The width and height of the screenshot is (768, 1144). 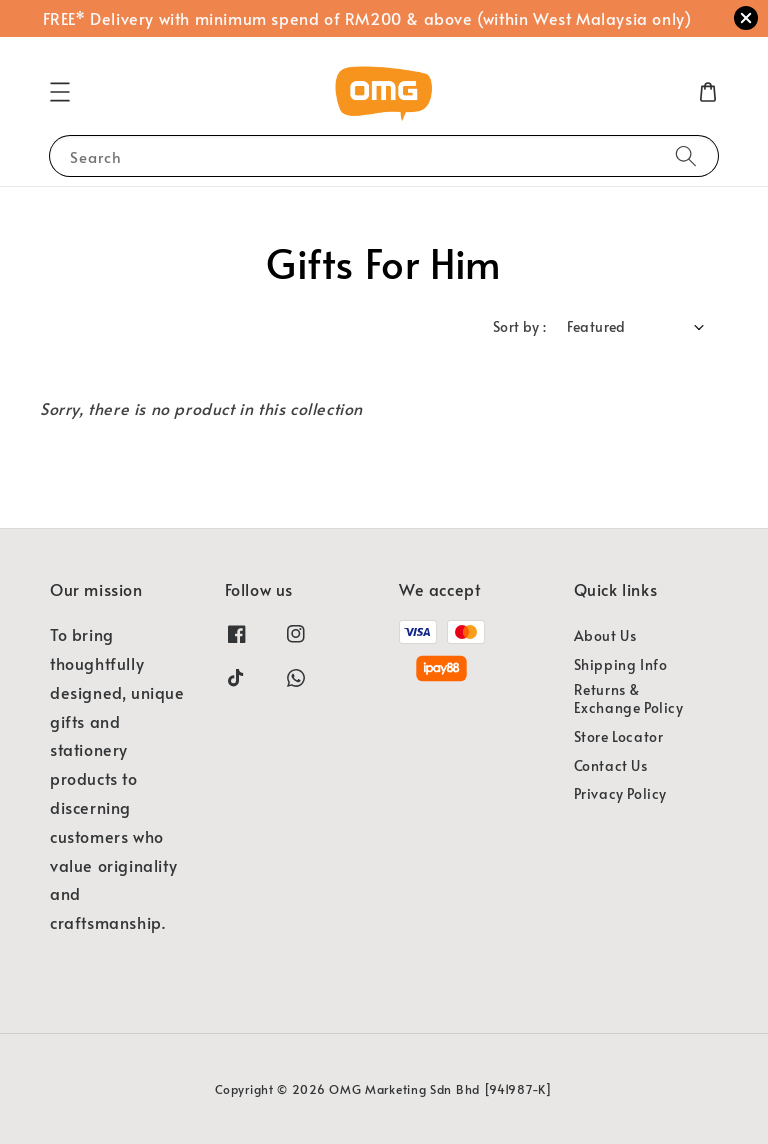 What do you see at coordinates (520, 326) in the screenshot?
I see `Sort by :` at bounding box center [520, 326].